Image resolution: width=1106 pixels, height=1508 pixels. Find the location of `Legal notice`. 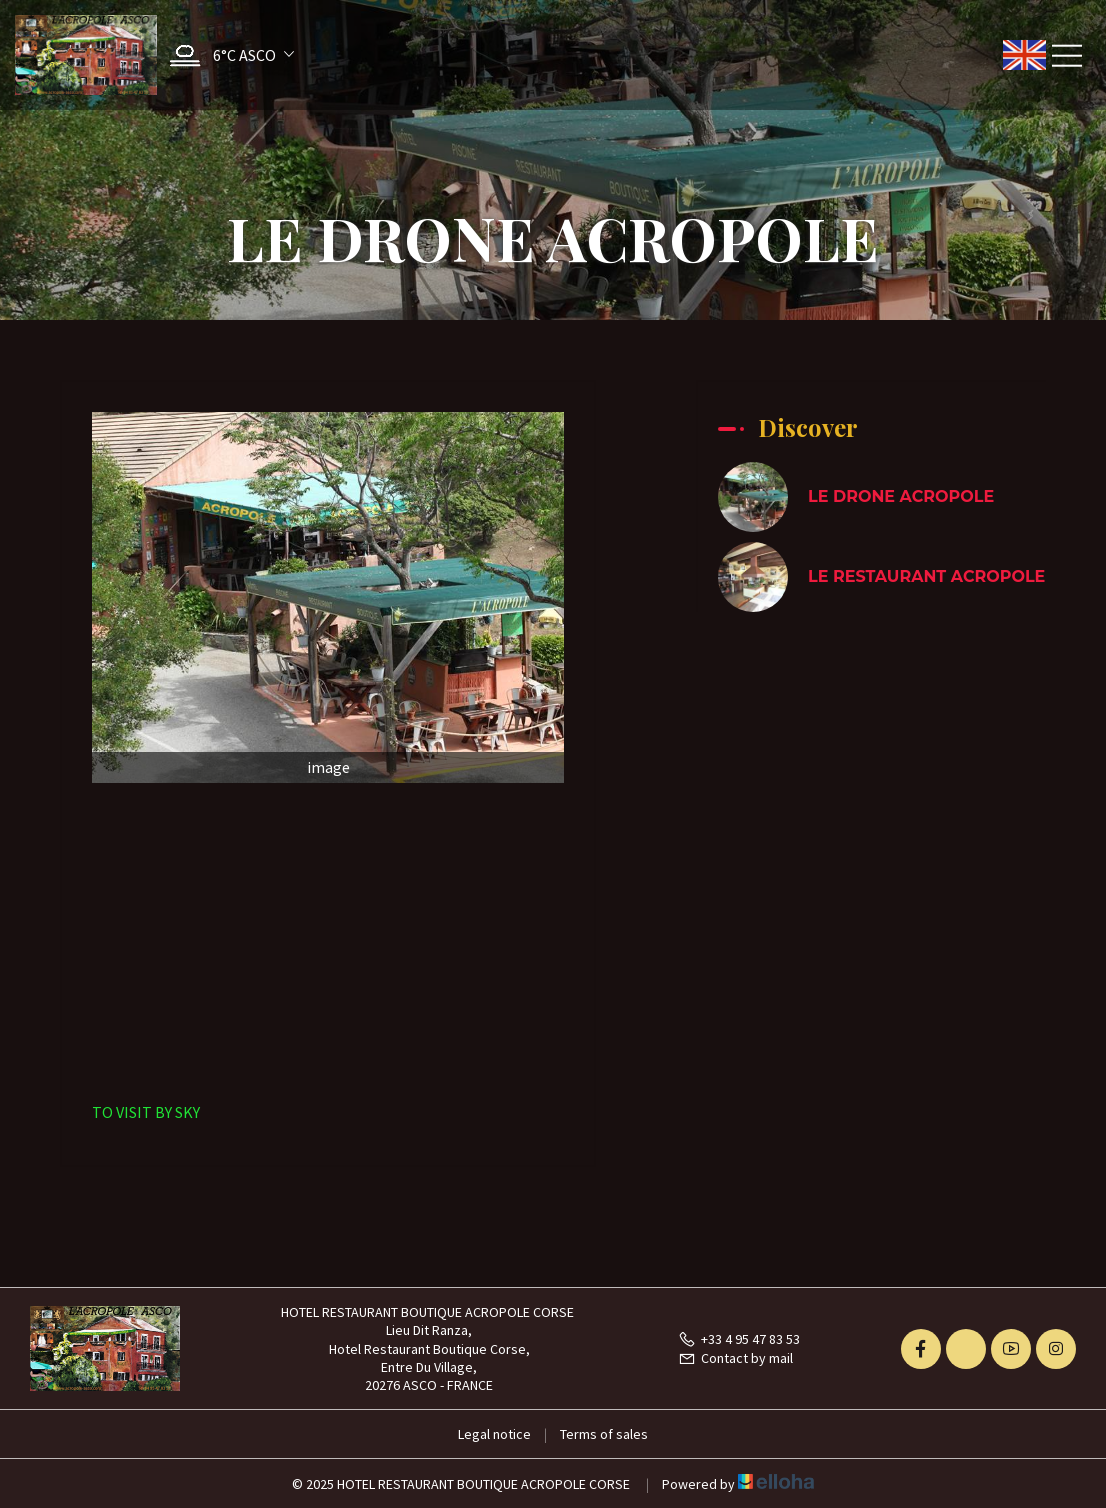

Legal notice is located at coordinates (494, 1434).